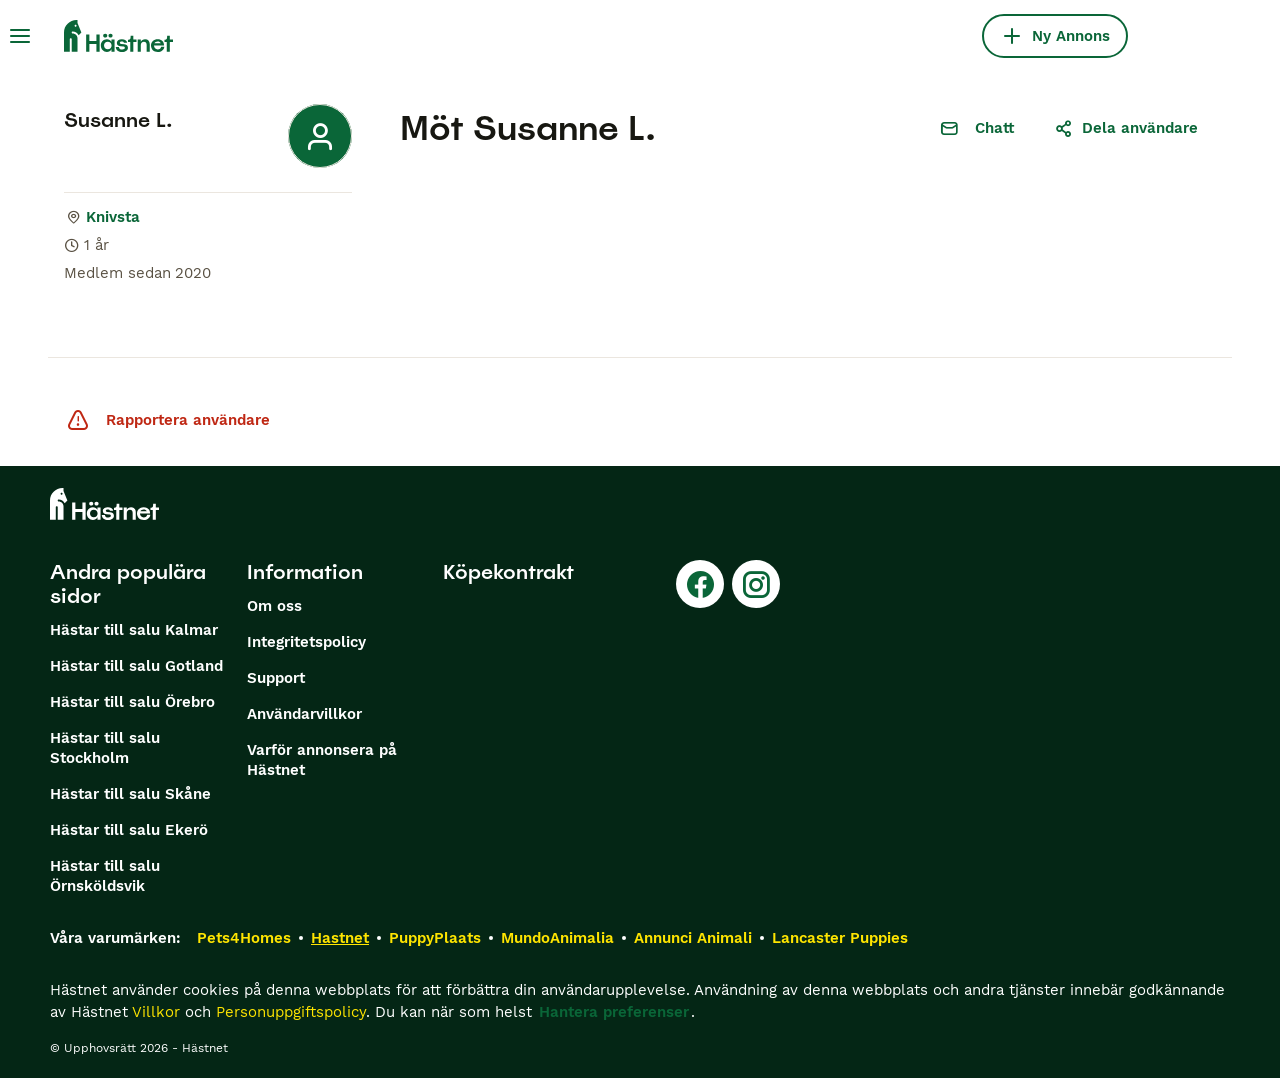 The image size is (1280, 1078). I want to click on Hästar till salu Kalmar, so click(134, 630).